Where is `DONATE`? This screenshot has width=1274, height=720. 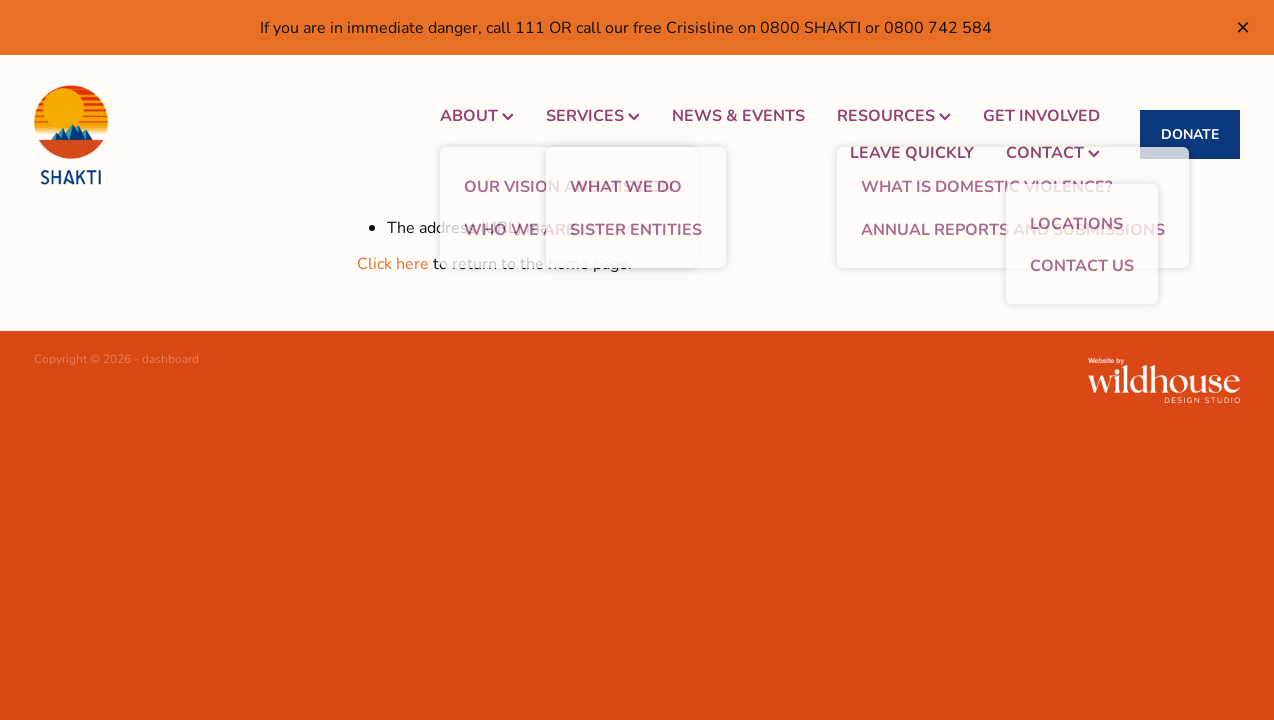 DONATE is located at coordinates (1190, 133).